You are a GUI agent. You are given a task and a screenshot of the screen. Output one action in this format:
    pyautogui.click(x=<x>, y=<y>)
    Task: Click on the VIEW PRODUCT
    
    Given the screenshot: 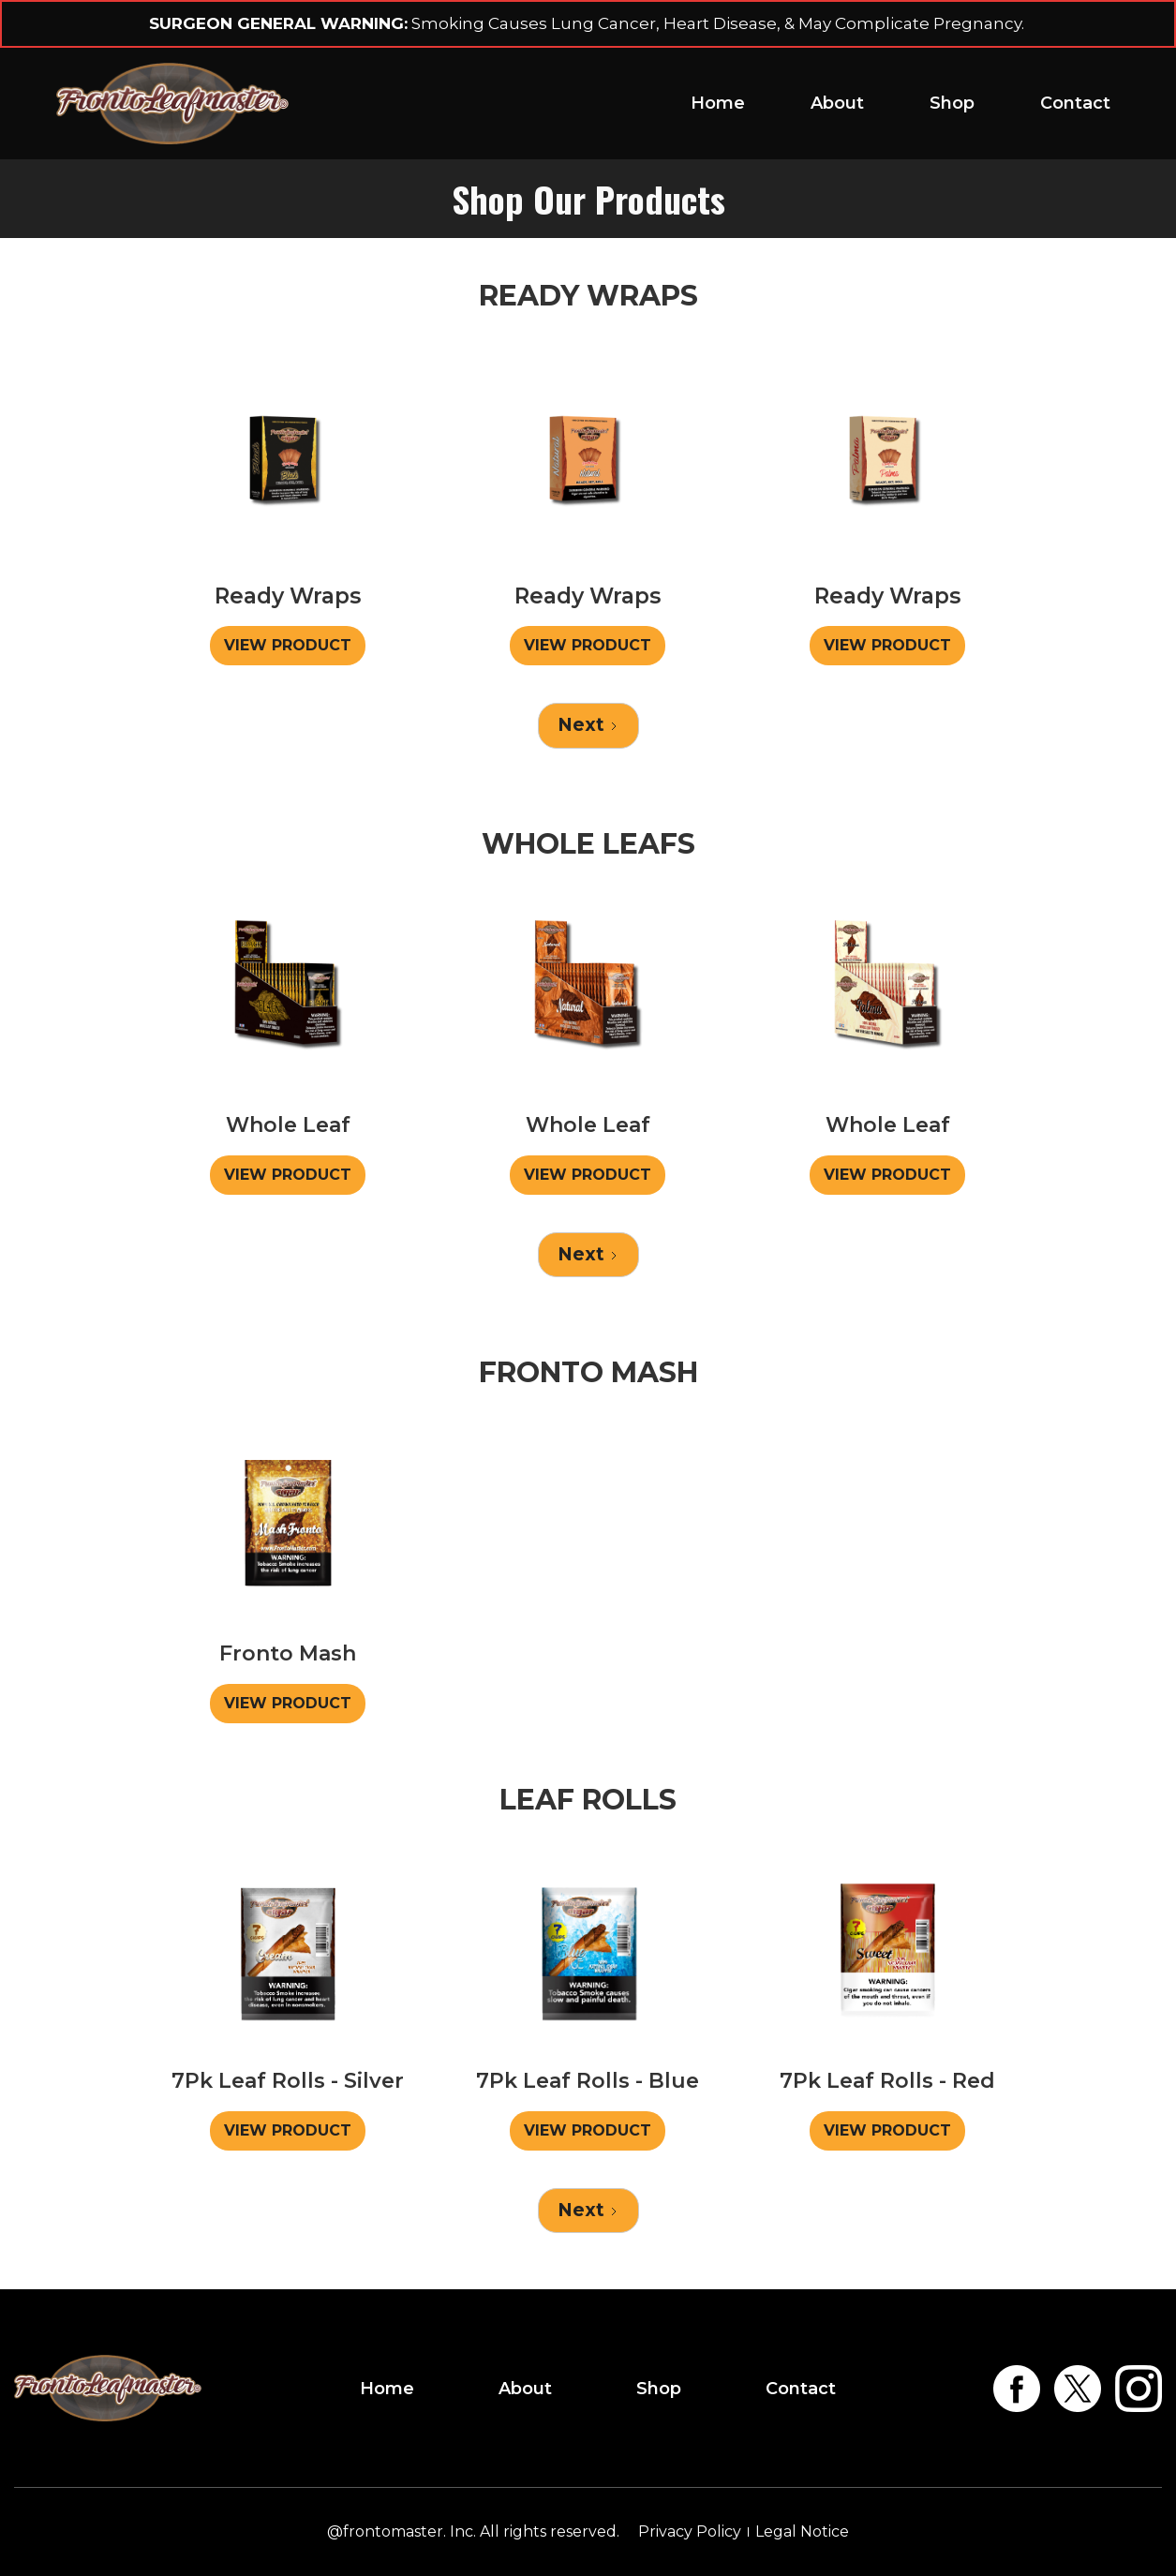 What is the action you would take?
    pyautogui.click(x=287, y=645)
    